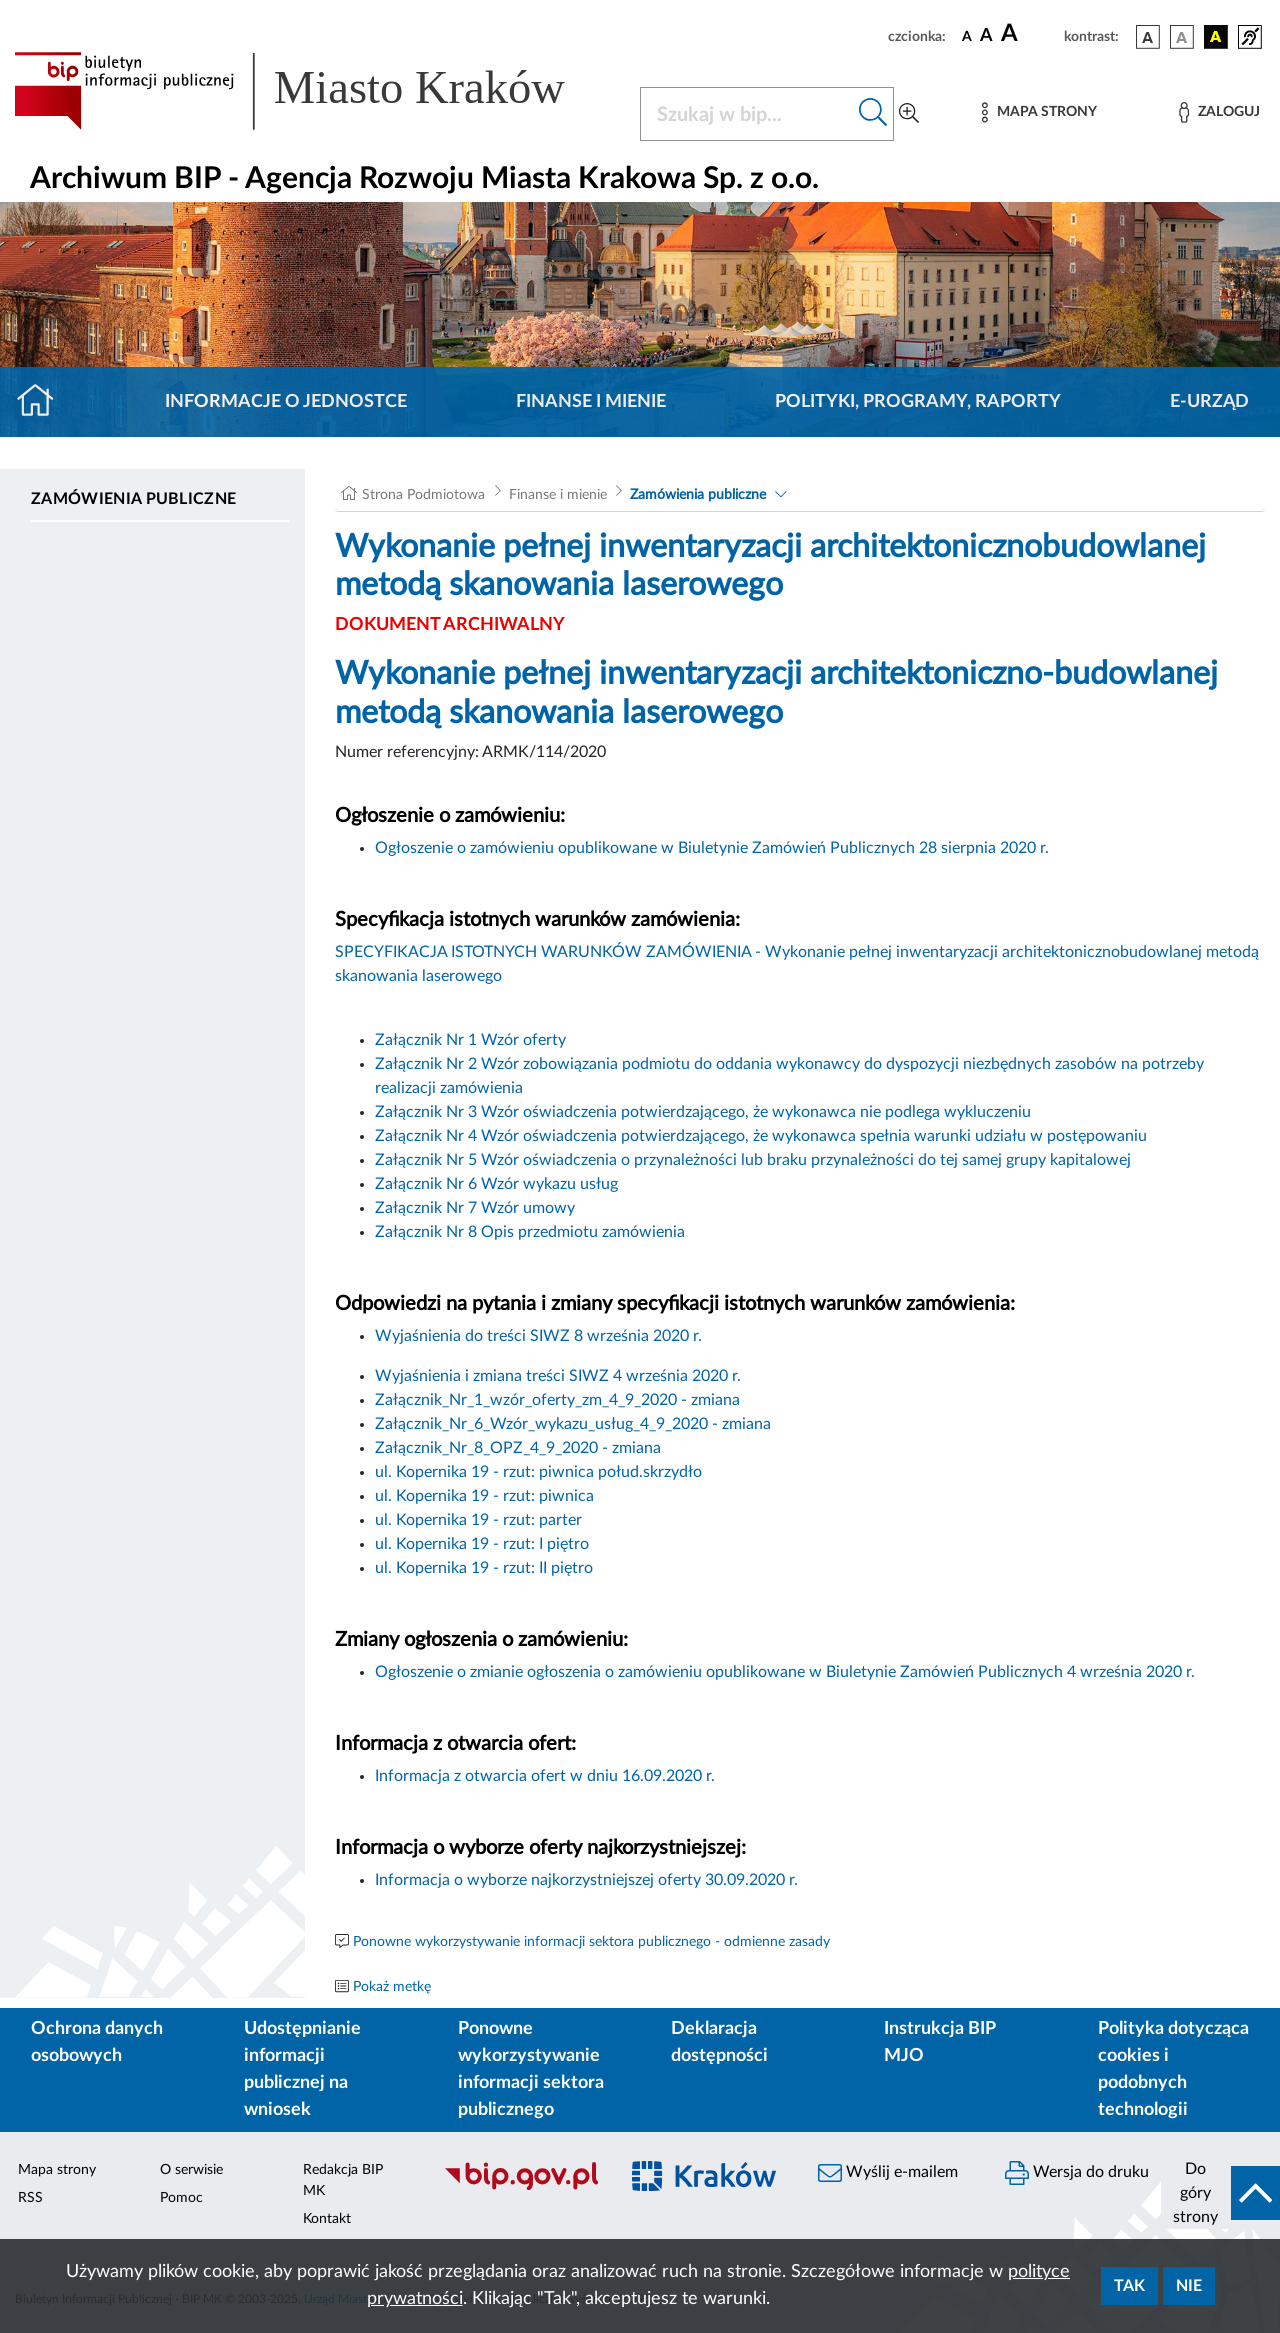  Describe the element at coordinates (1039, 112) in the screenshot. I see `[Mapa strony]` at that location.